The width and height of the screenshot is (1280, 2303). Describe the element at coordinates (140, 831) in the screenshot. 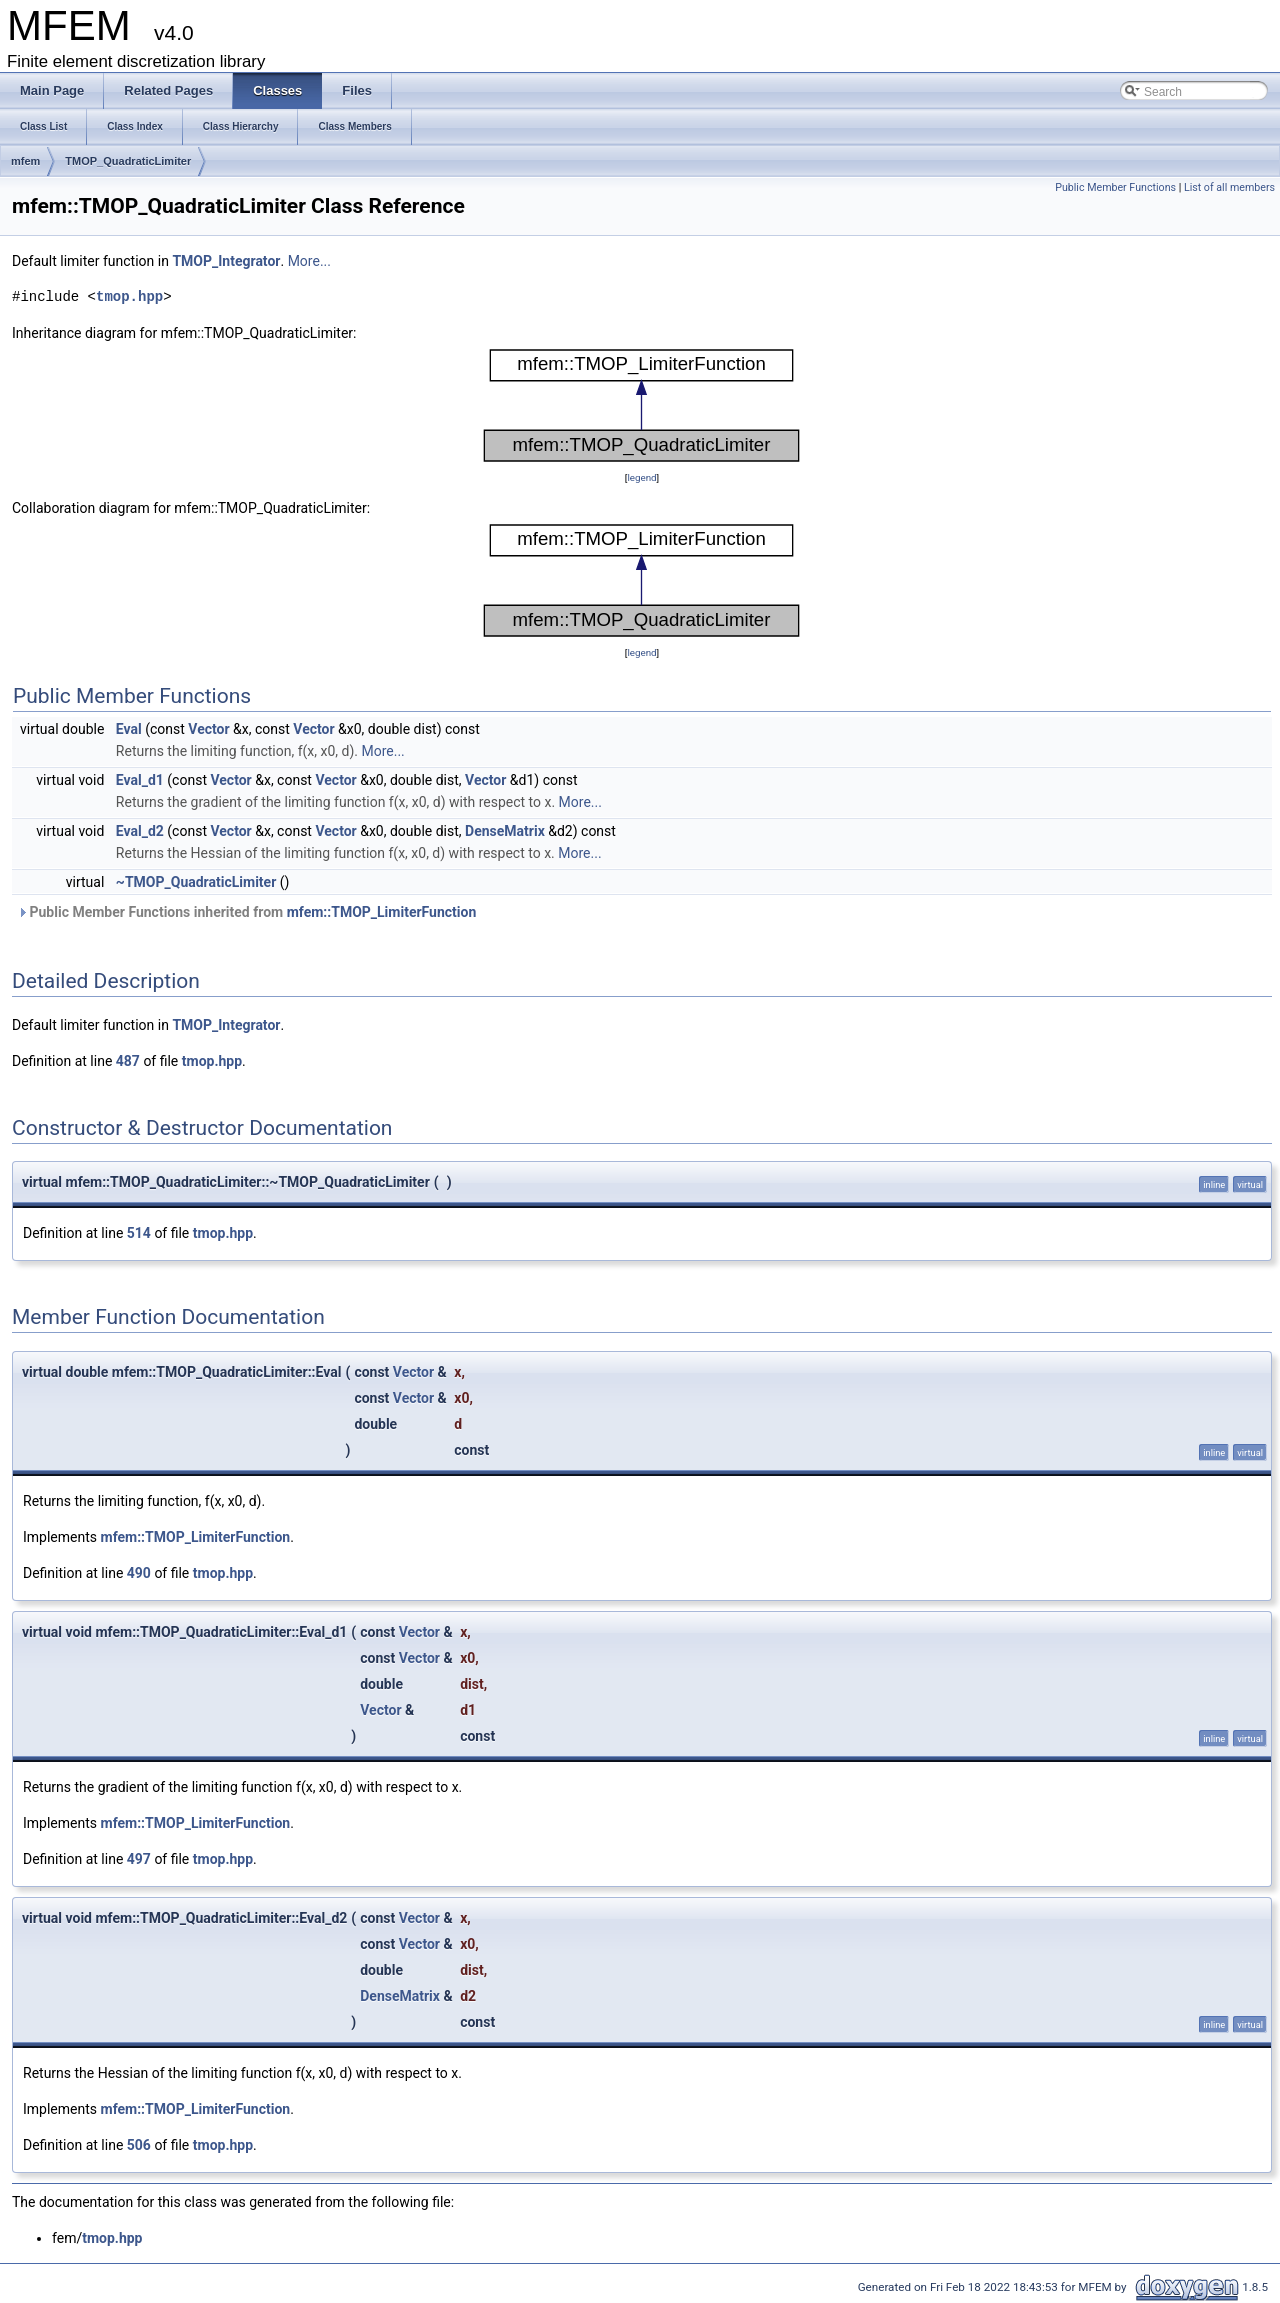

I see `Eval_d2` at that location.